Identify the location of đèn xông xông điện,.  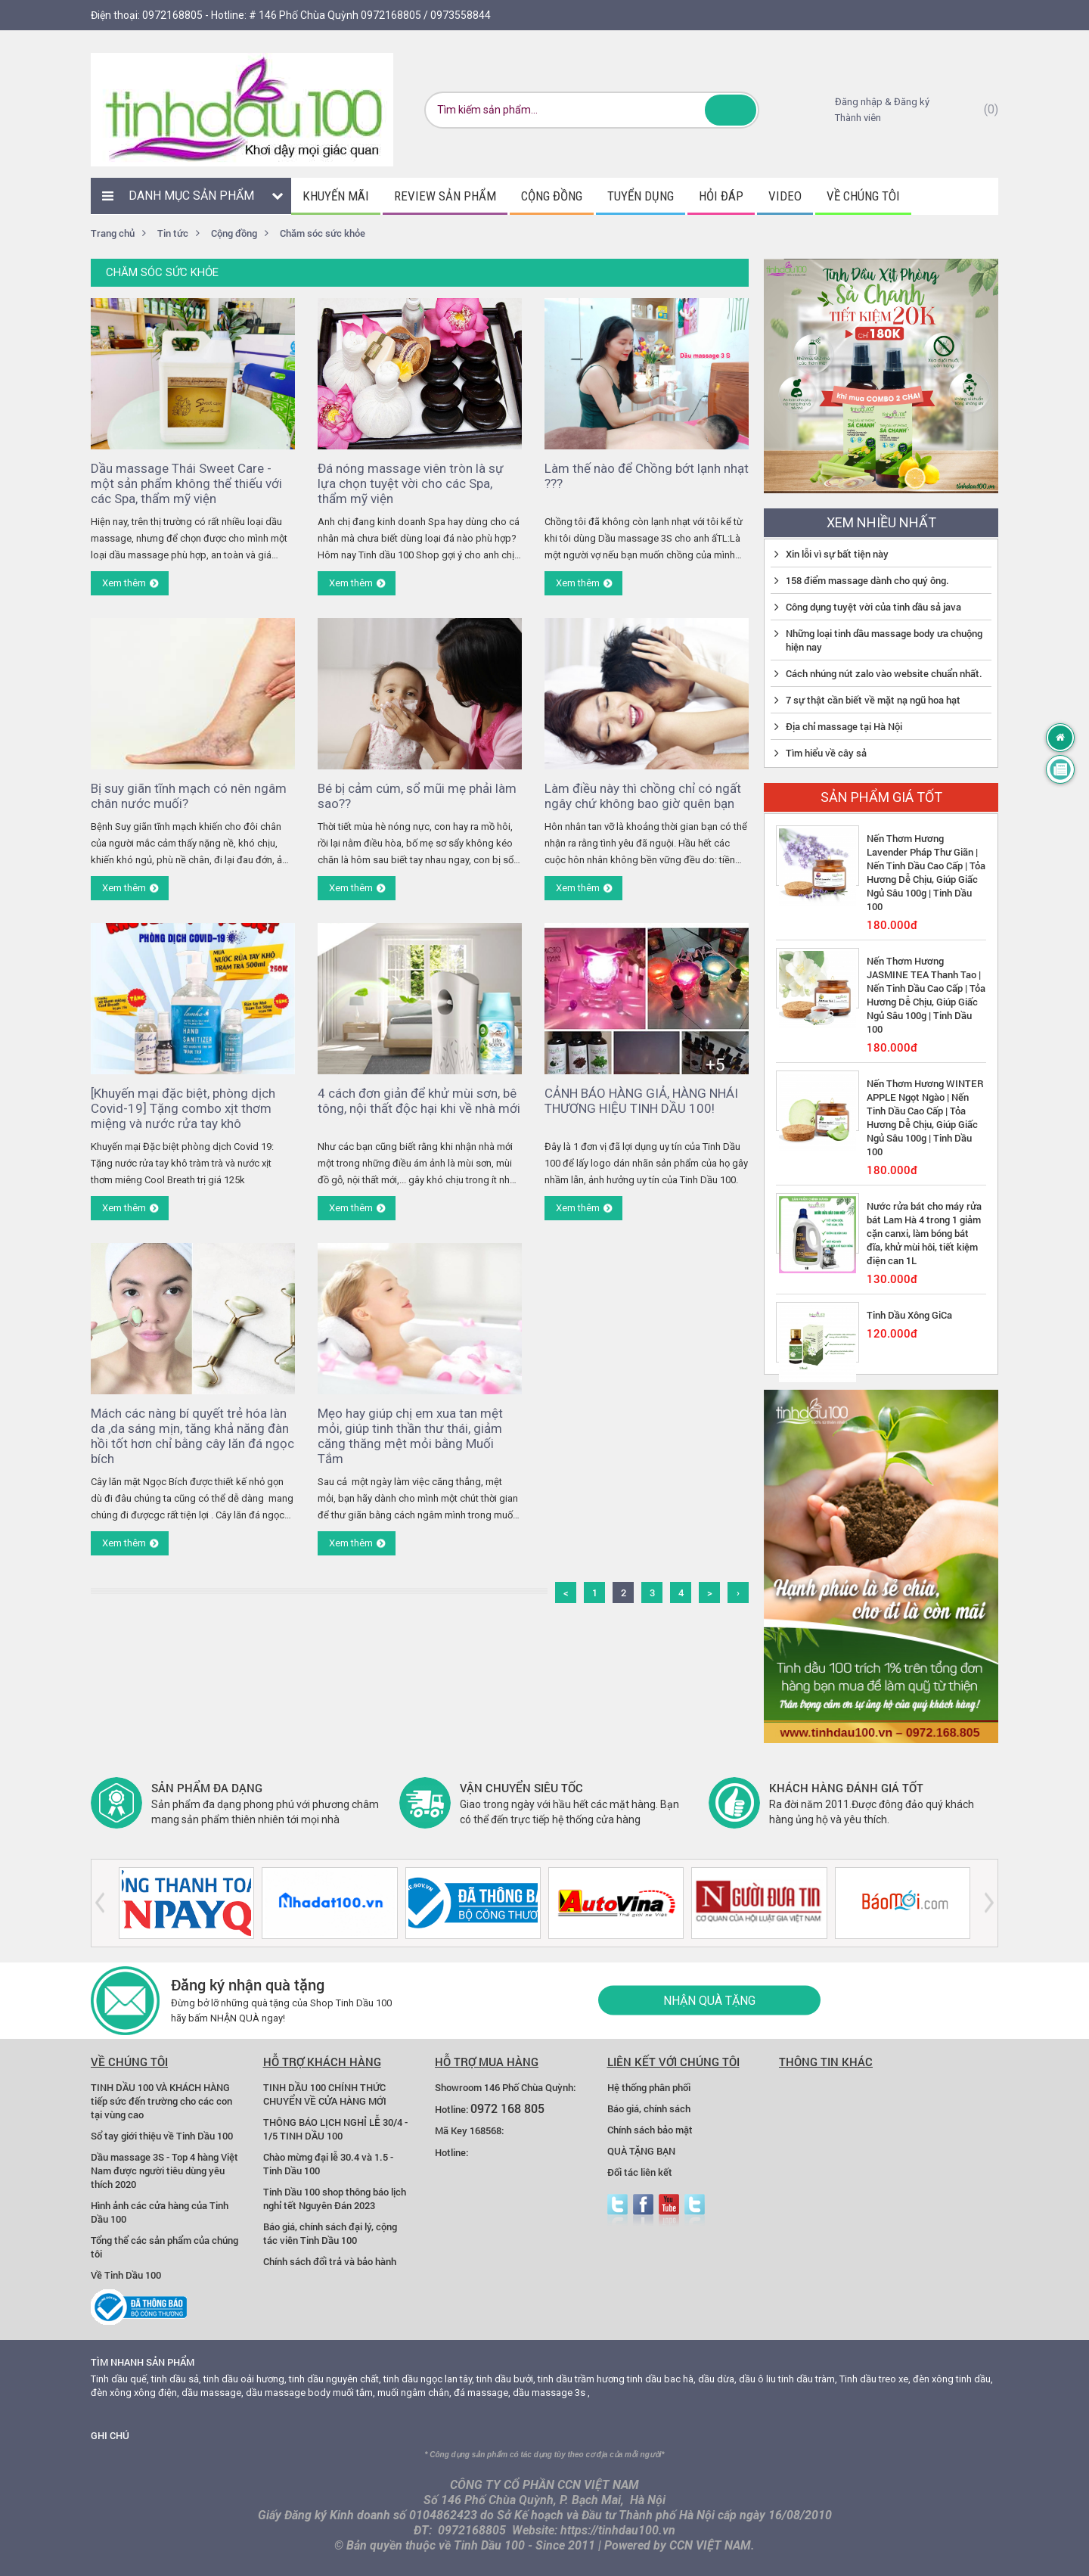
(135, 2392).